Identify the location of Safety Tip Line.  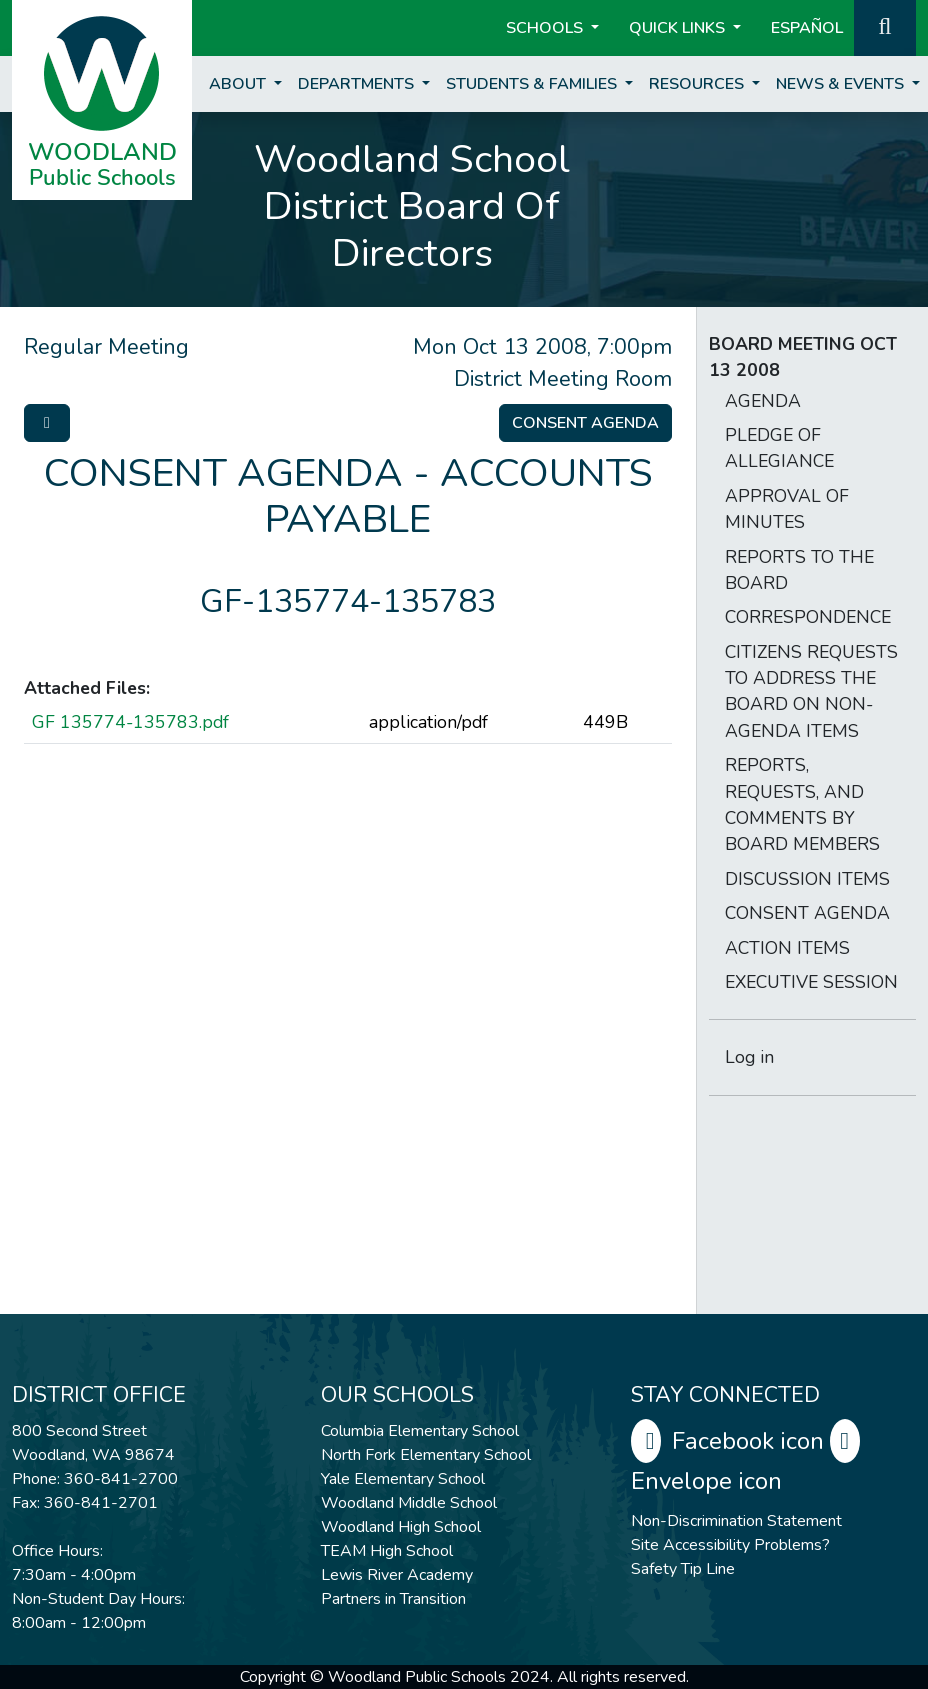
(683, 1569).